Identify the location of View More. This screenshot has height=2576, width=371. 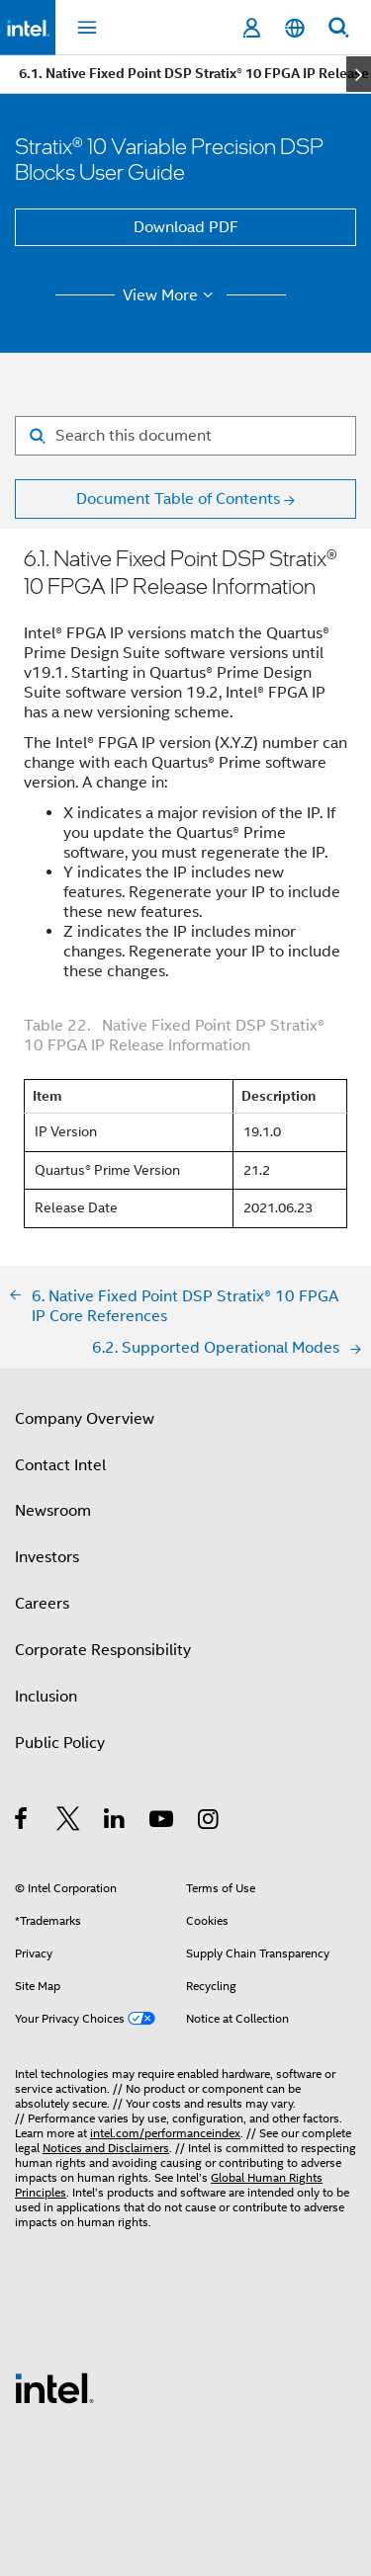
(171, 295).